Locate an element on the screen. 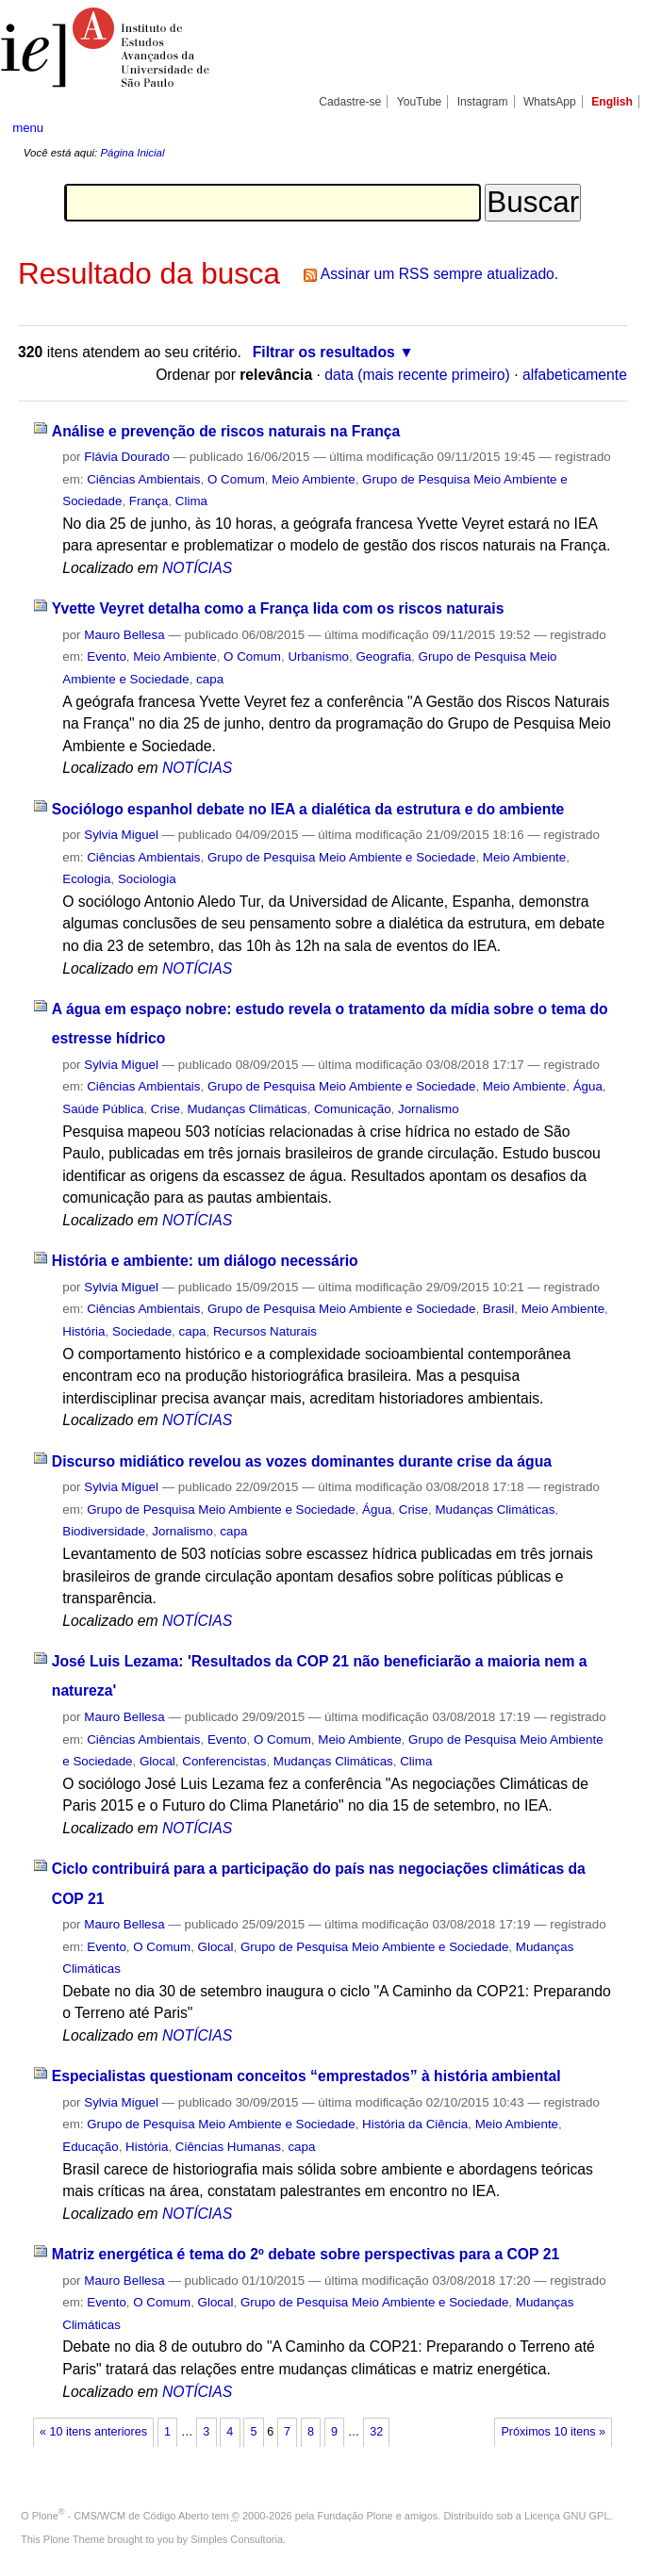 This screenshot has width=645, height=2576. search is located at coordinates (599, 127).